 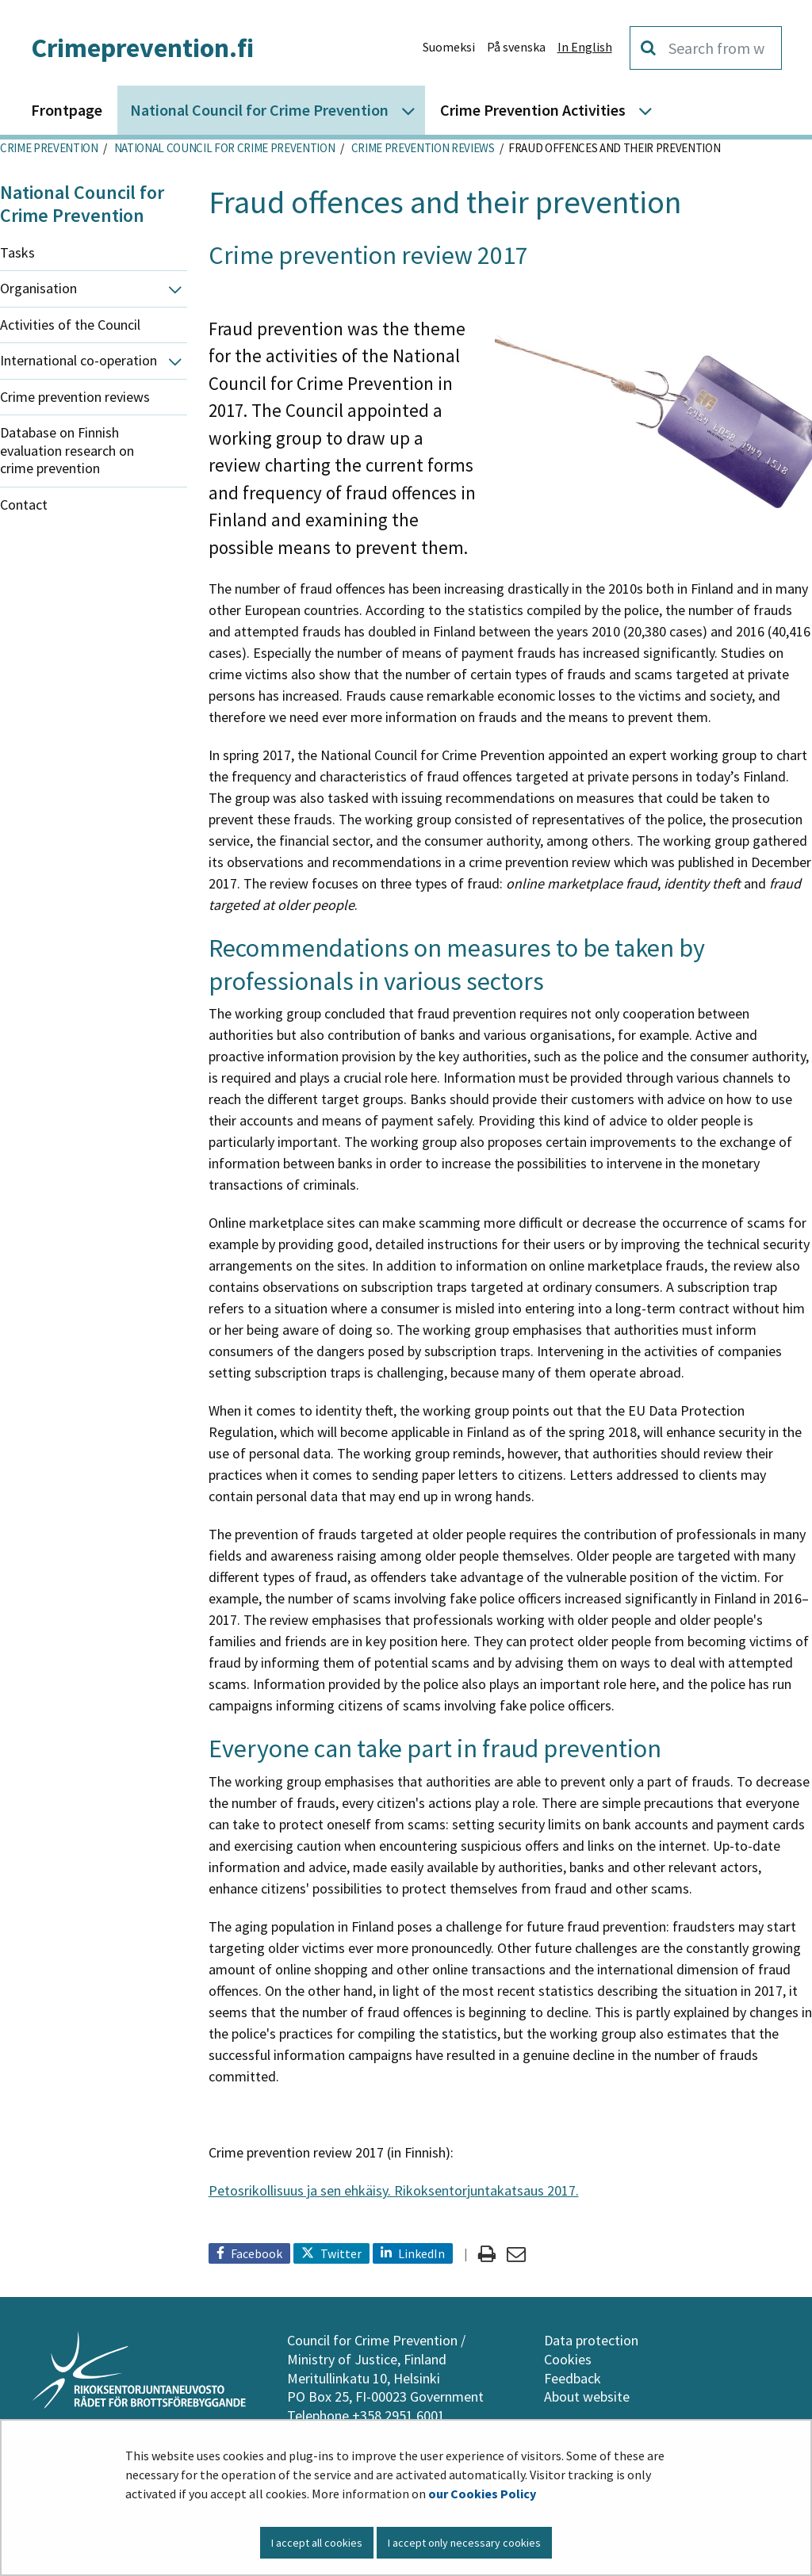 What do you see at coordinates (591, 2340) in the screenshot?
I see `Data protection` at bounding box center [591, 2340].